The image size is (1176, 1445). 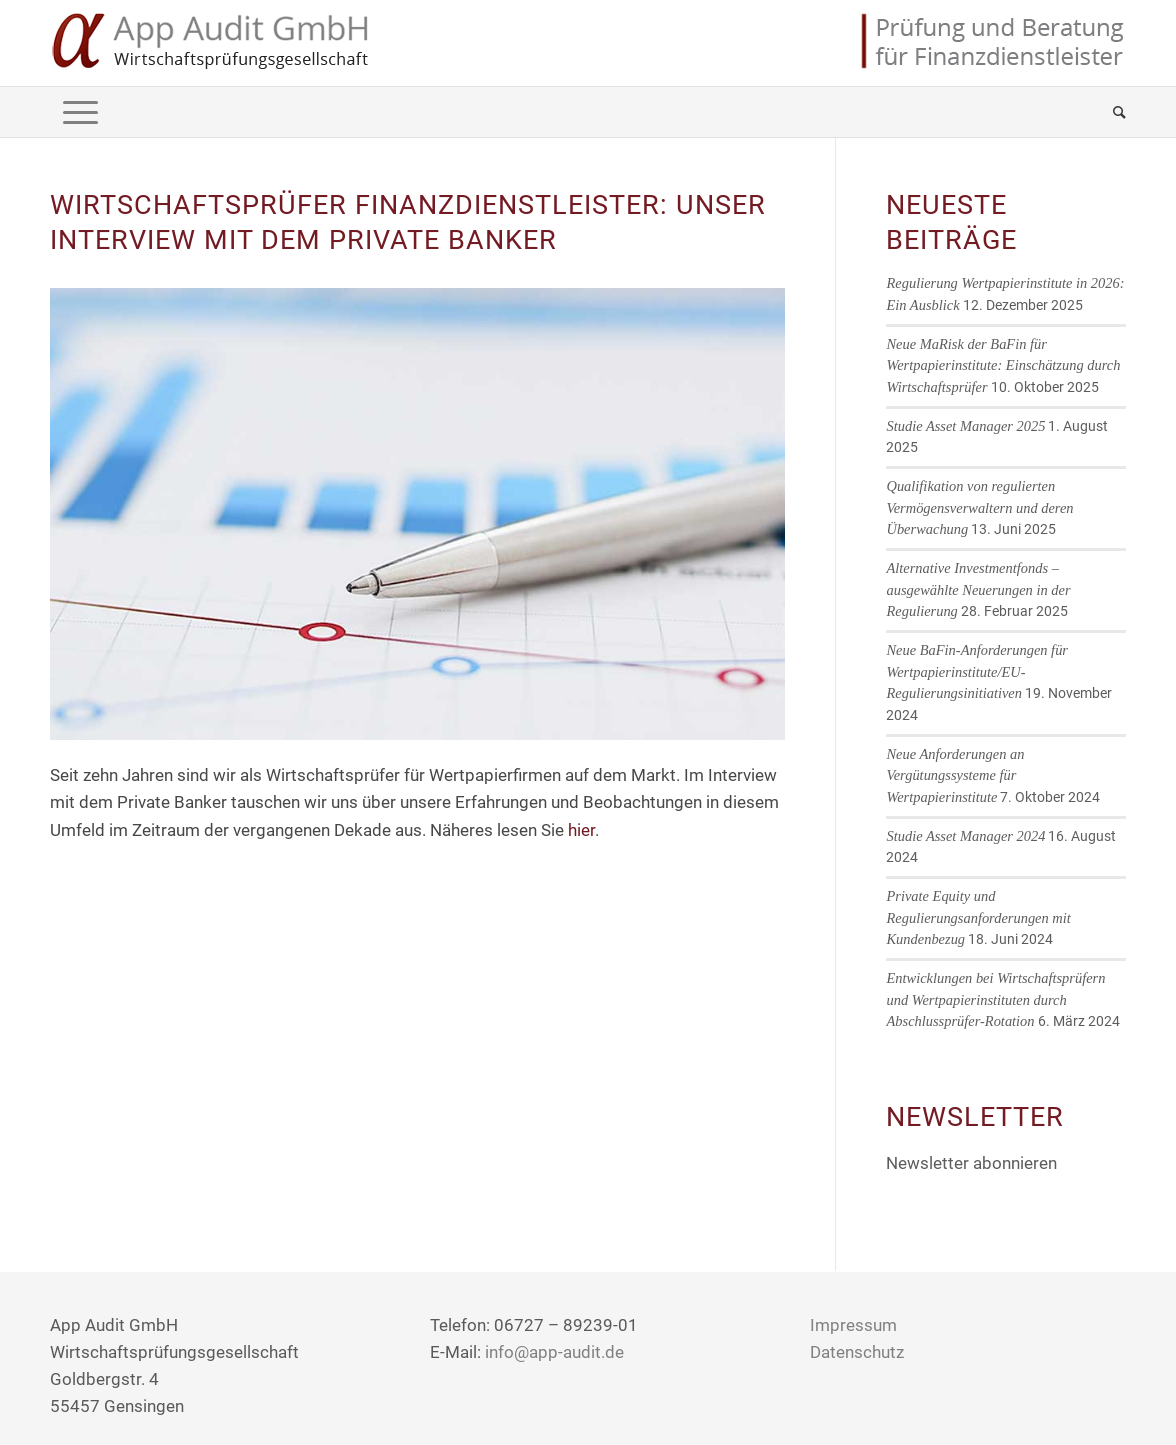 What do you see at coordinates (853, 1325) in the screenshot?
I see `Impressum` at bounding box center [853, 1325].